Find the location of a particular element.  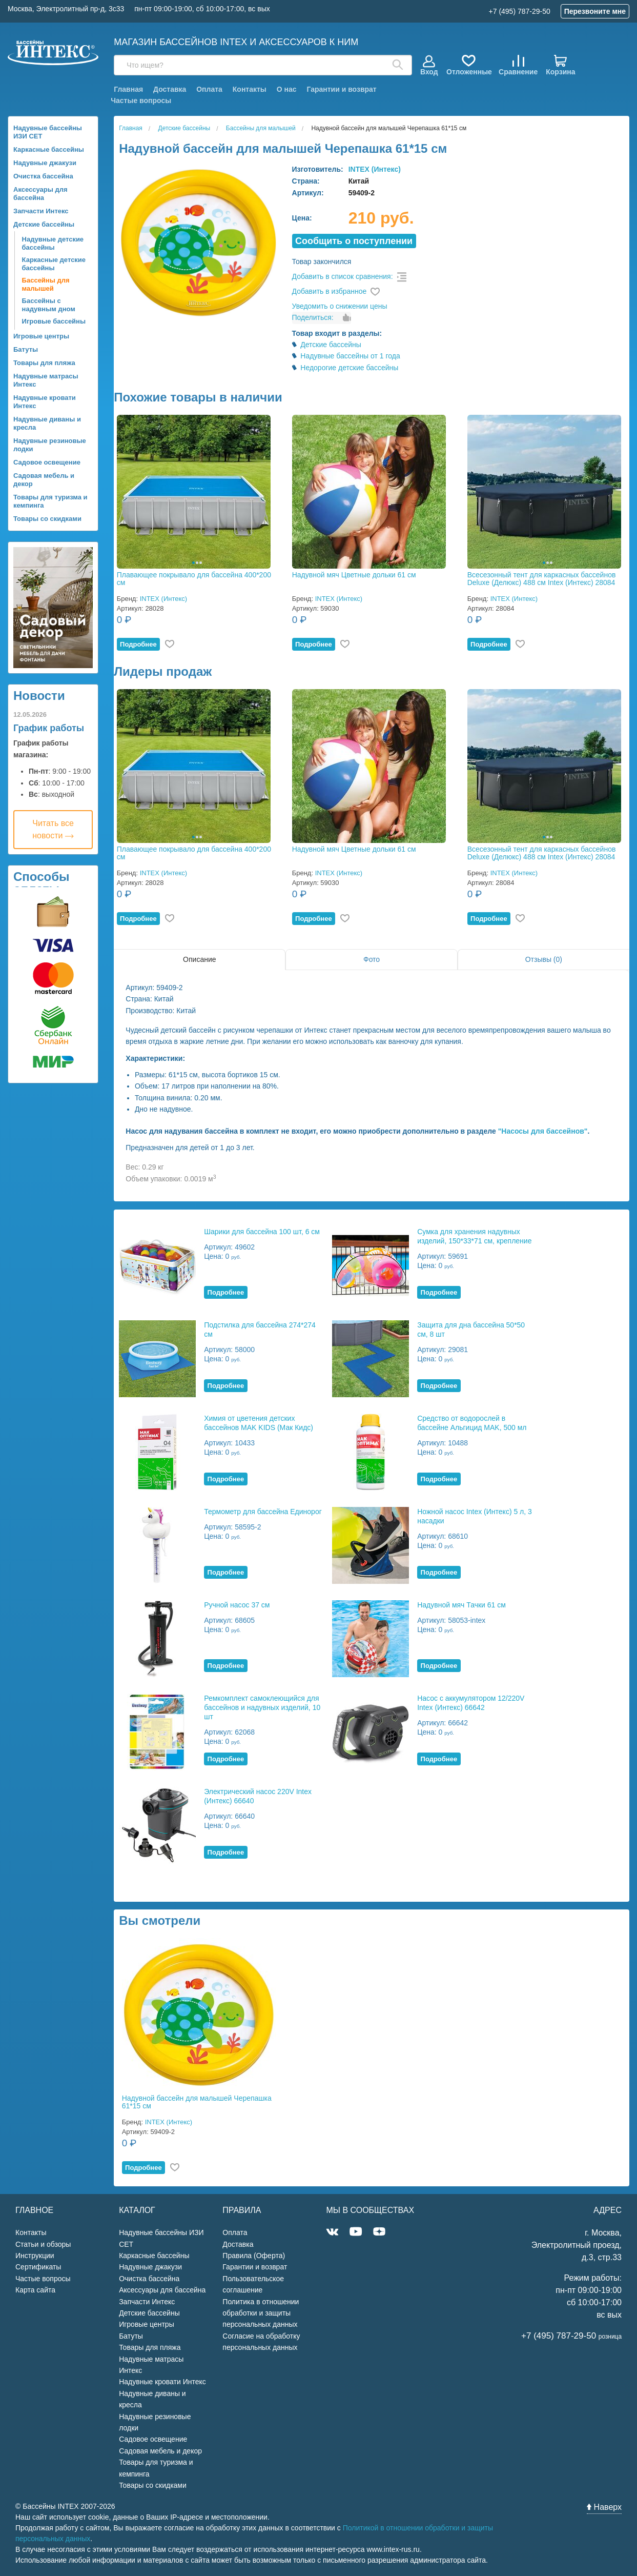

Товары для туризма и кемпинга is located at coordinates (50, 501).